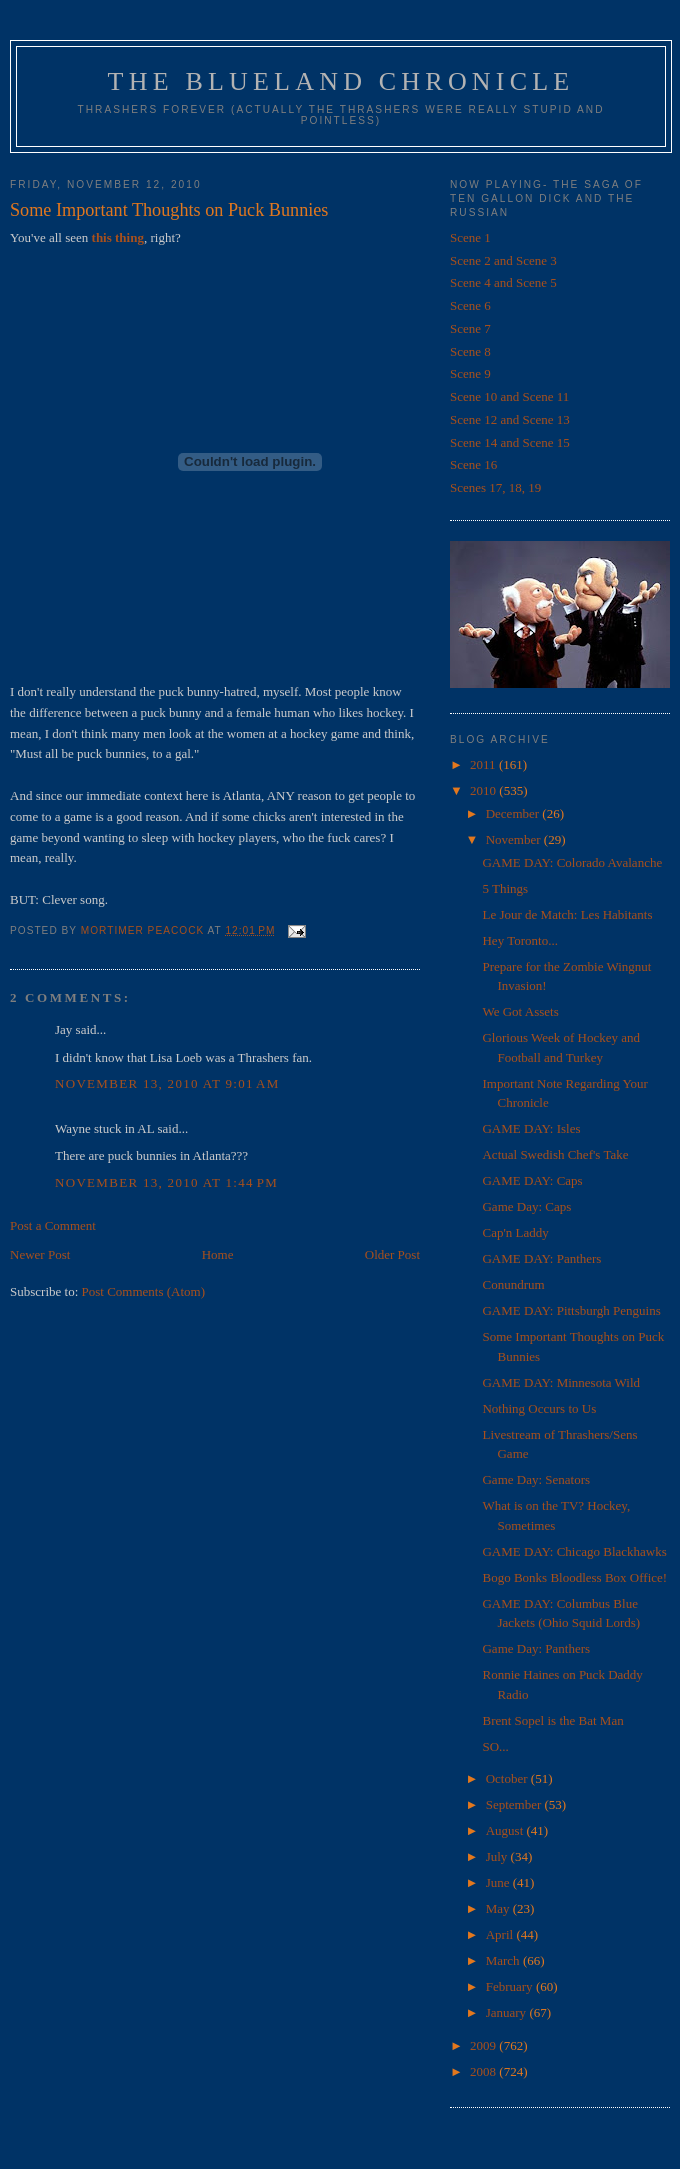  Describe the element at coordinates (341, 81) in the screenshot. I see `The Blueland Chronicle` at that location.